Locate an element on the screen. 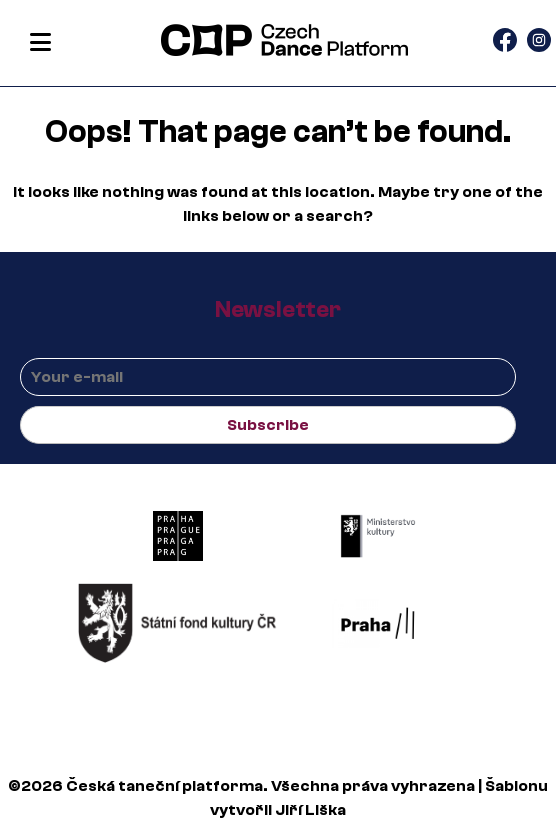  Jiří Liška is located at coordinates (310, 810).